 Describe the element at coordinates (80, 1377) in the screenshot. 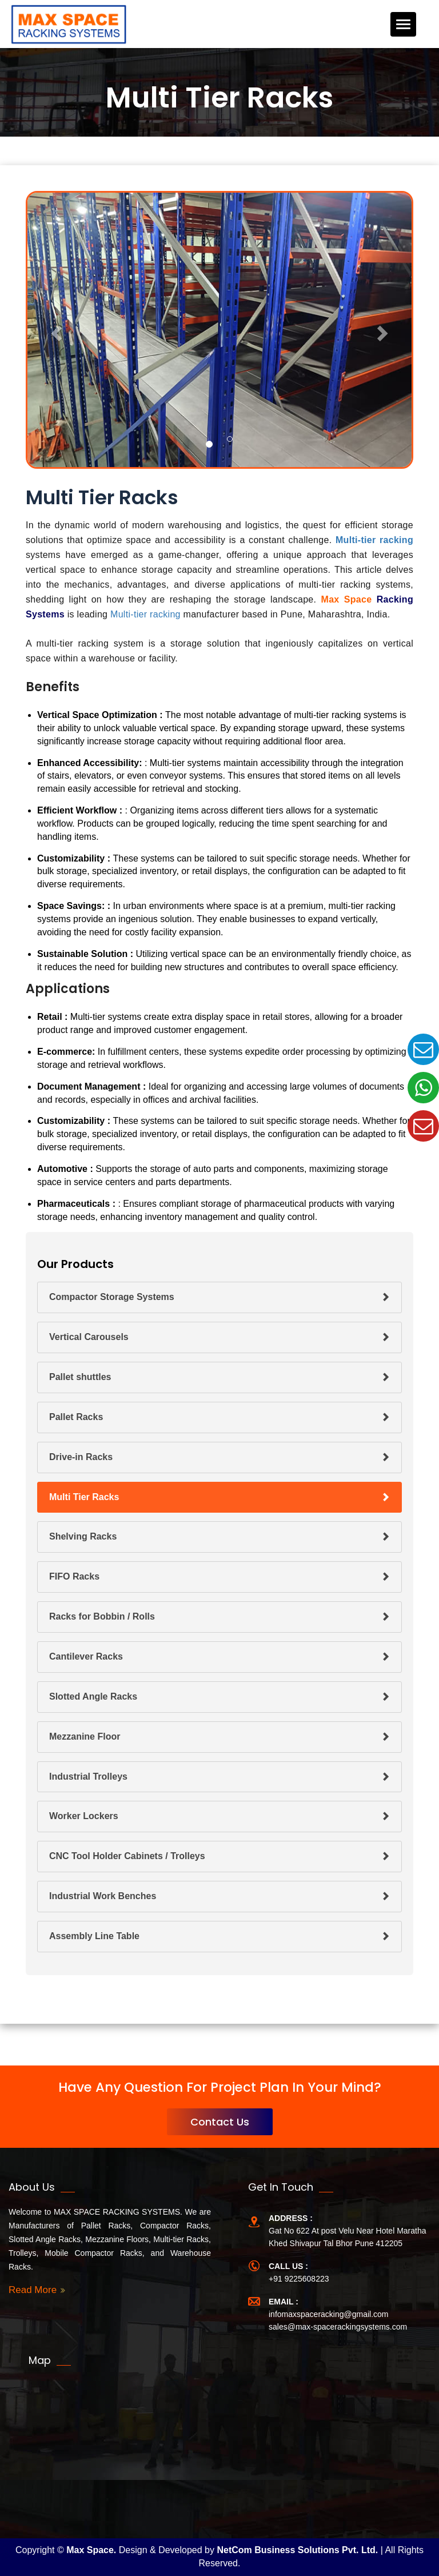

I see `Pallet shuttles` at that location.